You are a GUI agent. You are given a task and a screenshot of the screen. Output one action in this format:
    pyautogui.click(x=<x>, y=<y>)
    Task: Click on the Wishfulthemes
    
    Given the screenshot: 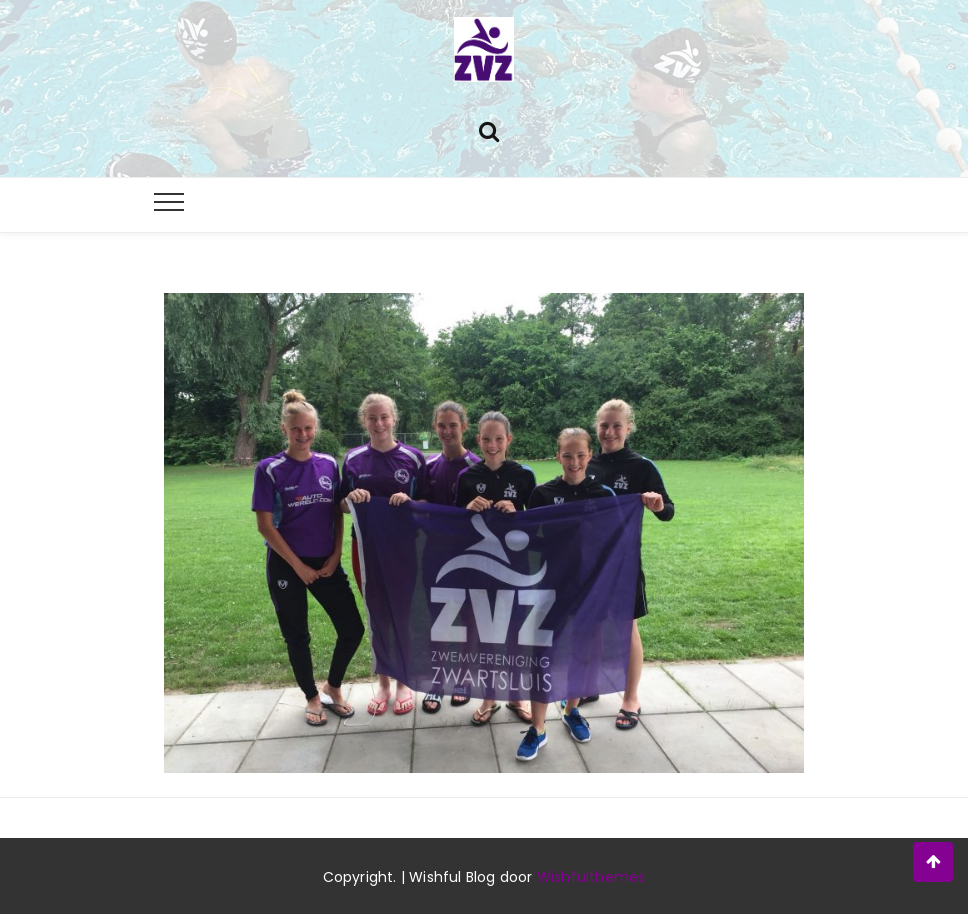 What is the action you would take?
    pyautogui.click(x=591, y=877)
    